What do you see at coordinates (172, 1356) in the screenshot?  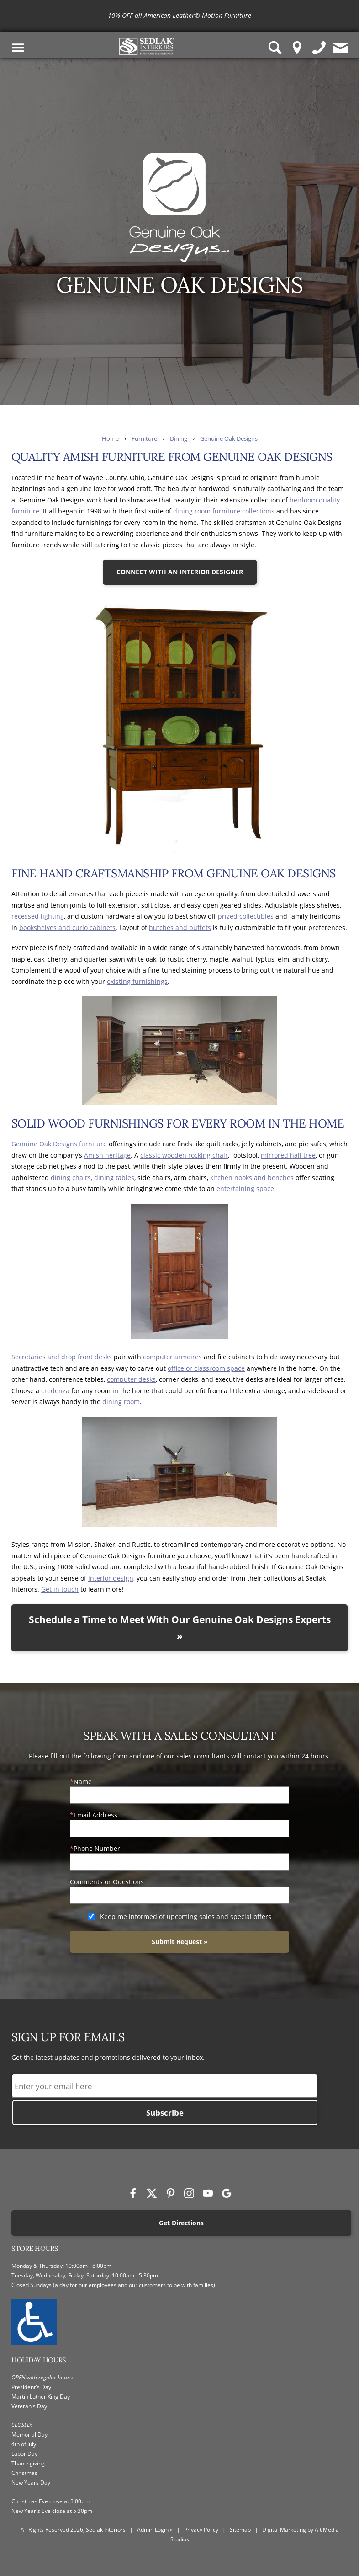 I see `computer armoires` at bounding box center [172, 1356].